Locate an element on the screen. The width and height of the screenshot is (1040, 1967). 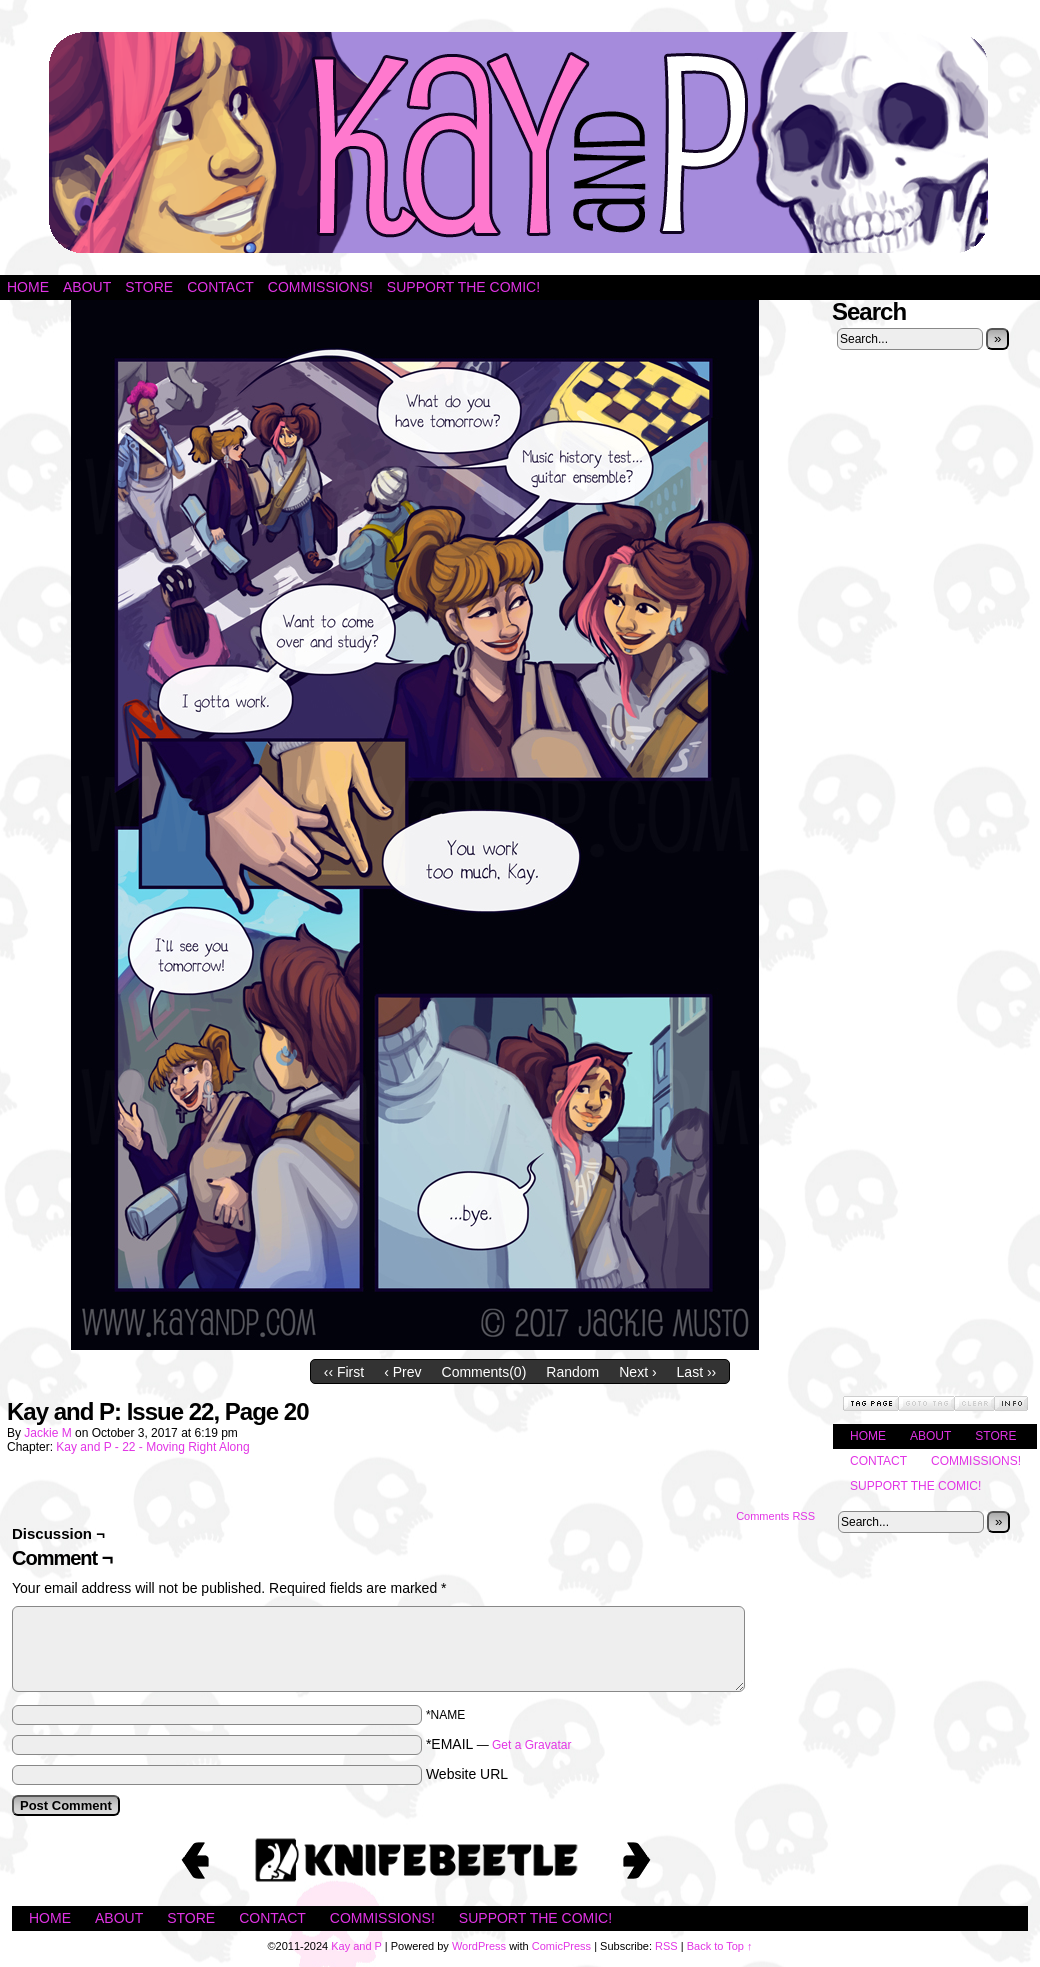
Contact is located at coordinates (220, 287).